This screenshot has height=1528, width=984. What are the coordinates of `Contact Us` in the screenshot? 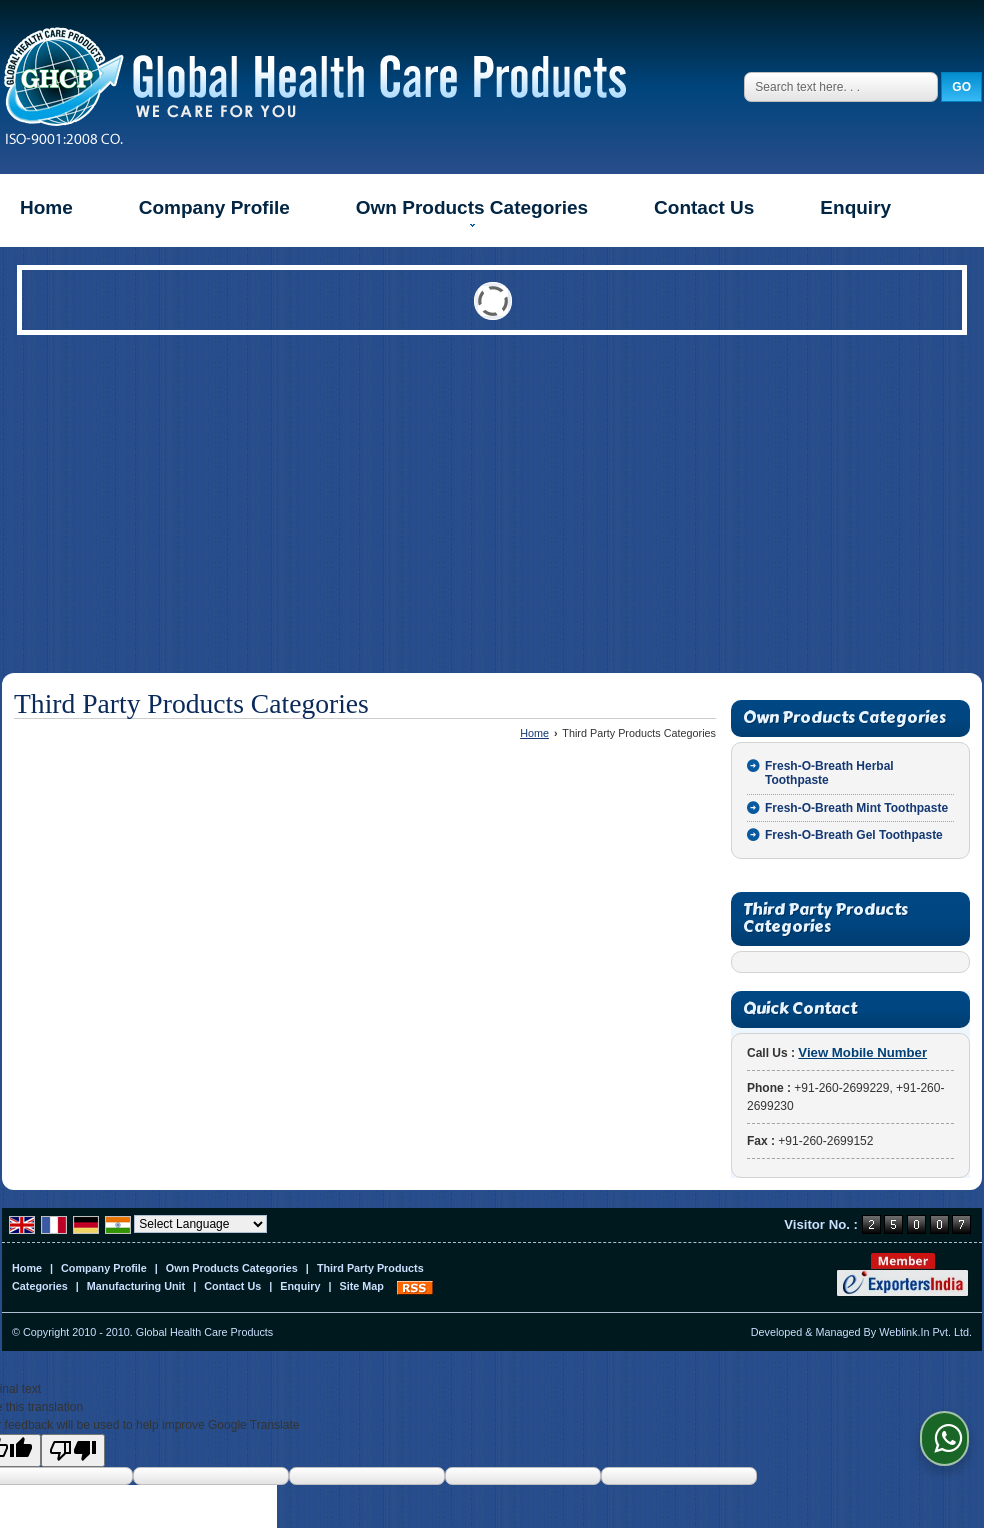 It's located at (704, 207).